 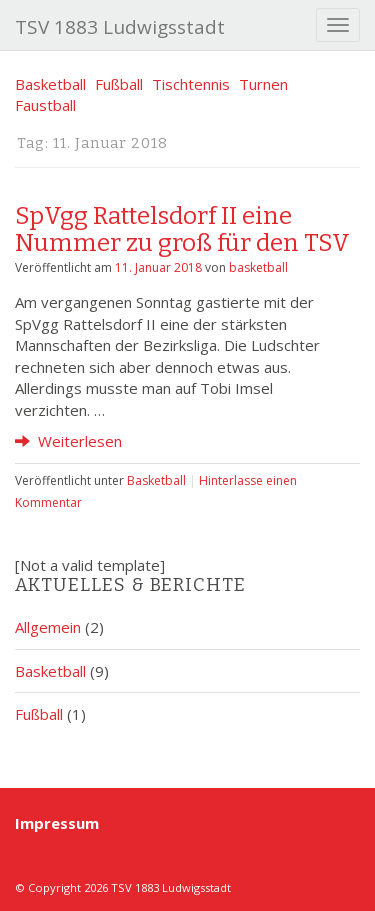 I want to click on Tischtennis, so click(x=191, y=84).